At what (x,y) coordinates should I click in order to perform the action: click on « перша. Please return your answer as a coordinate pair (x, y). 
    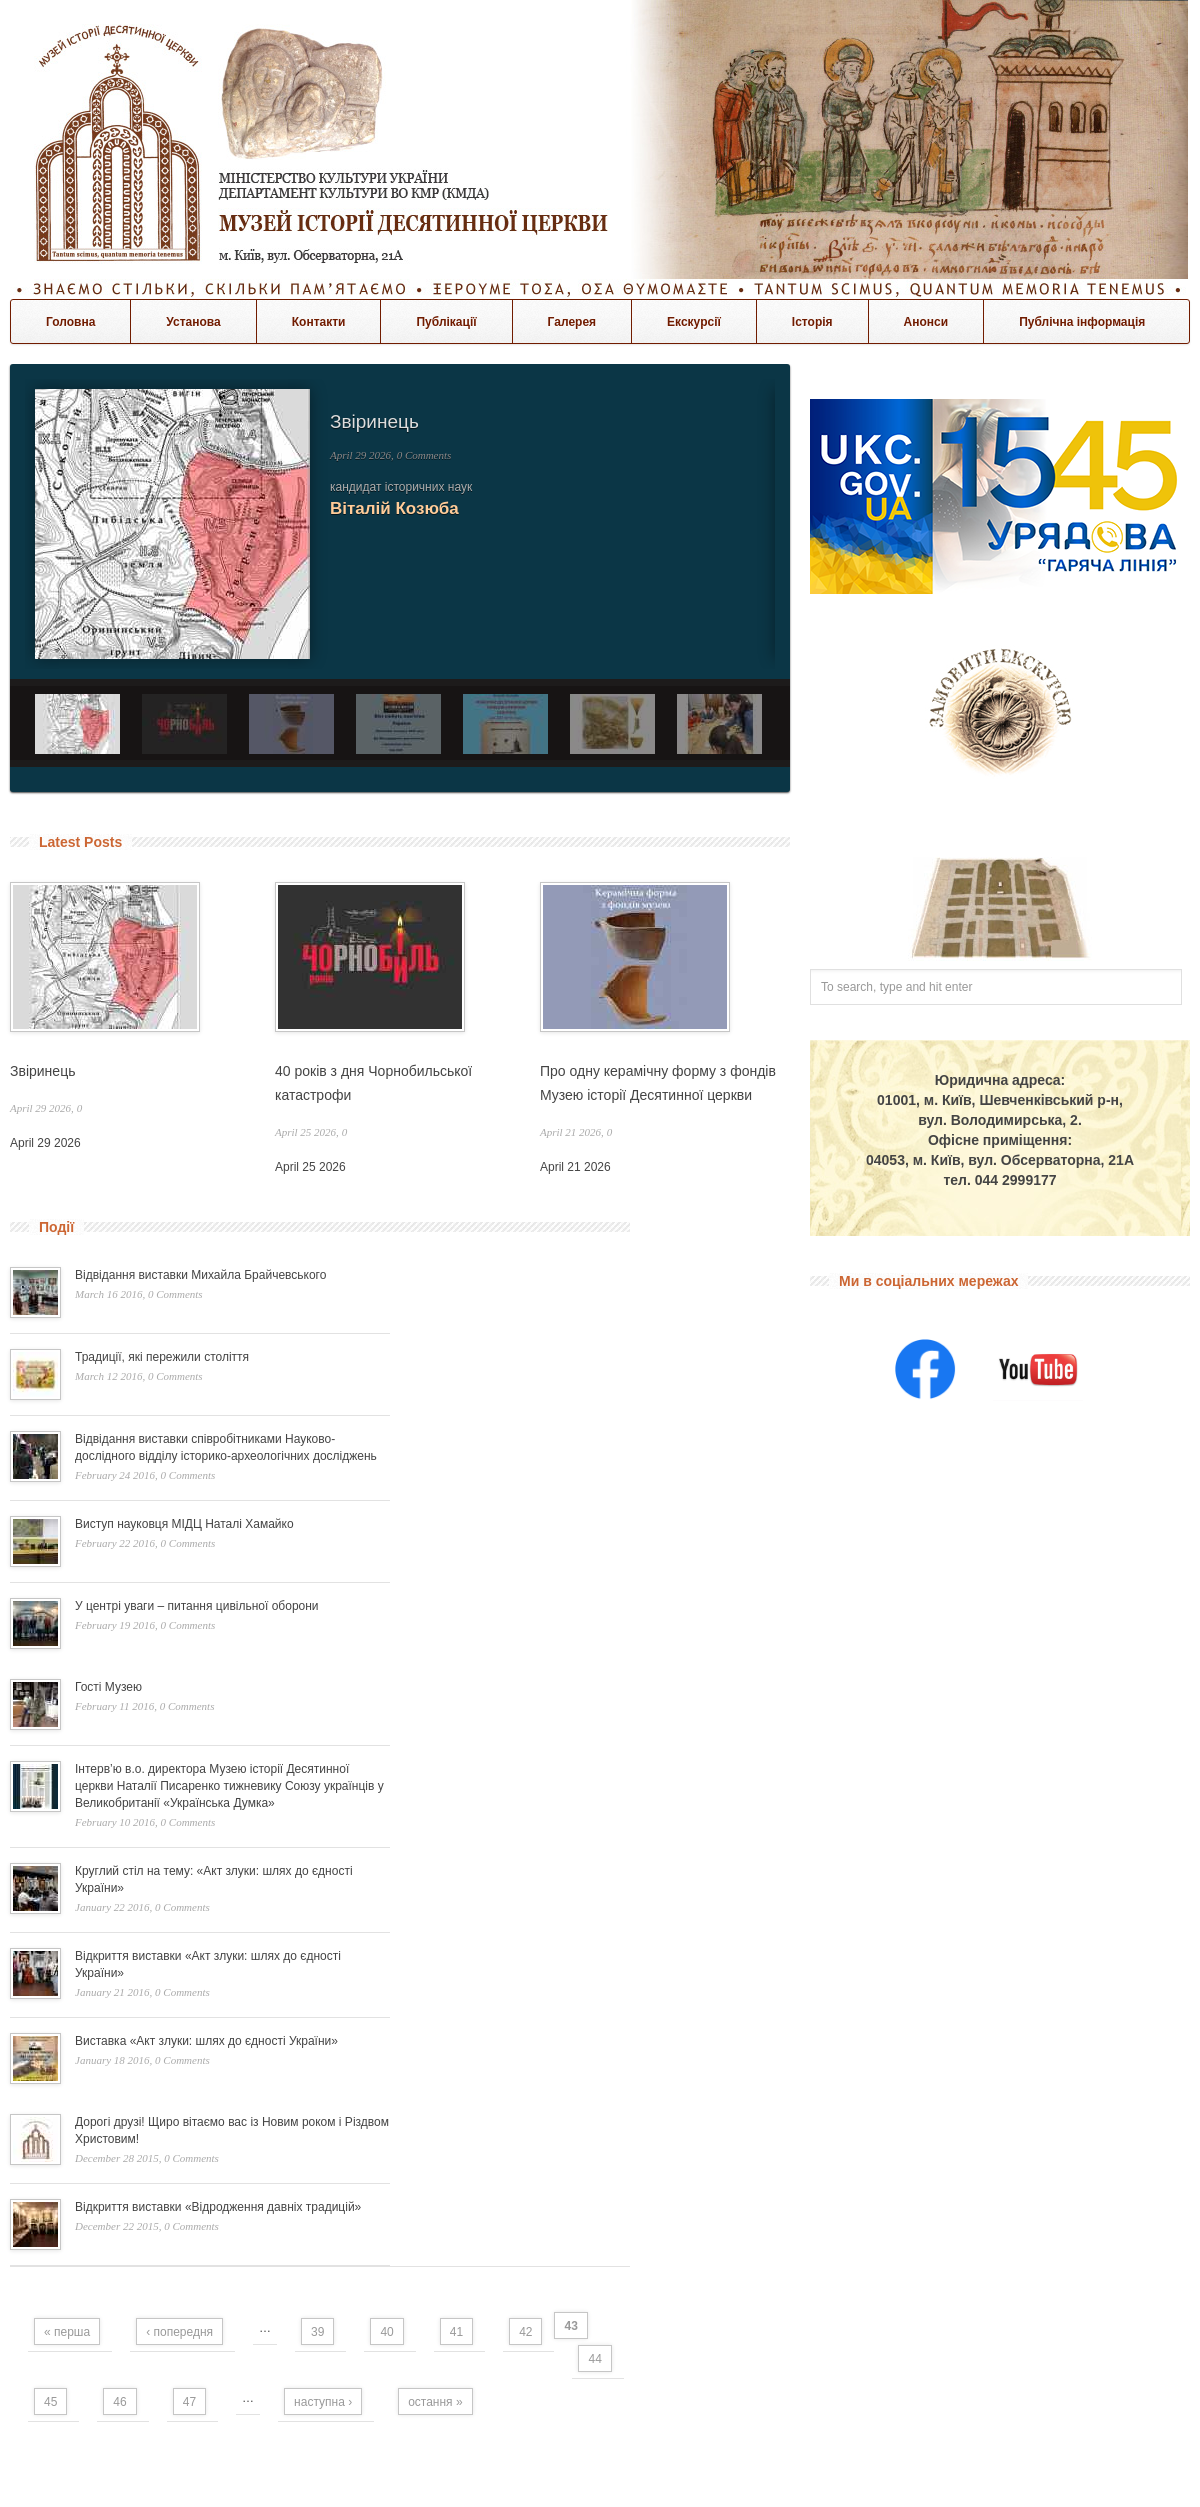
    Looking at the image, I should click on (67, 2332).